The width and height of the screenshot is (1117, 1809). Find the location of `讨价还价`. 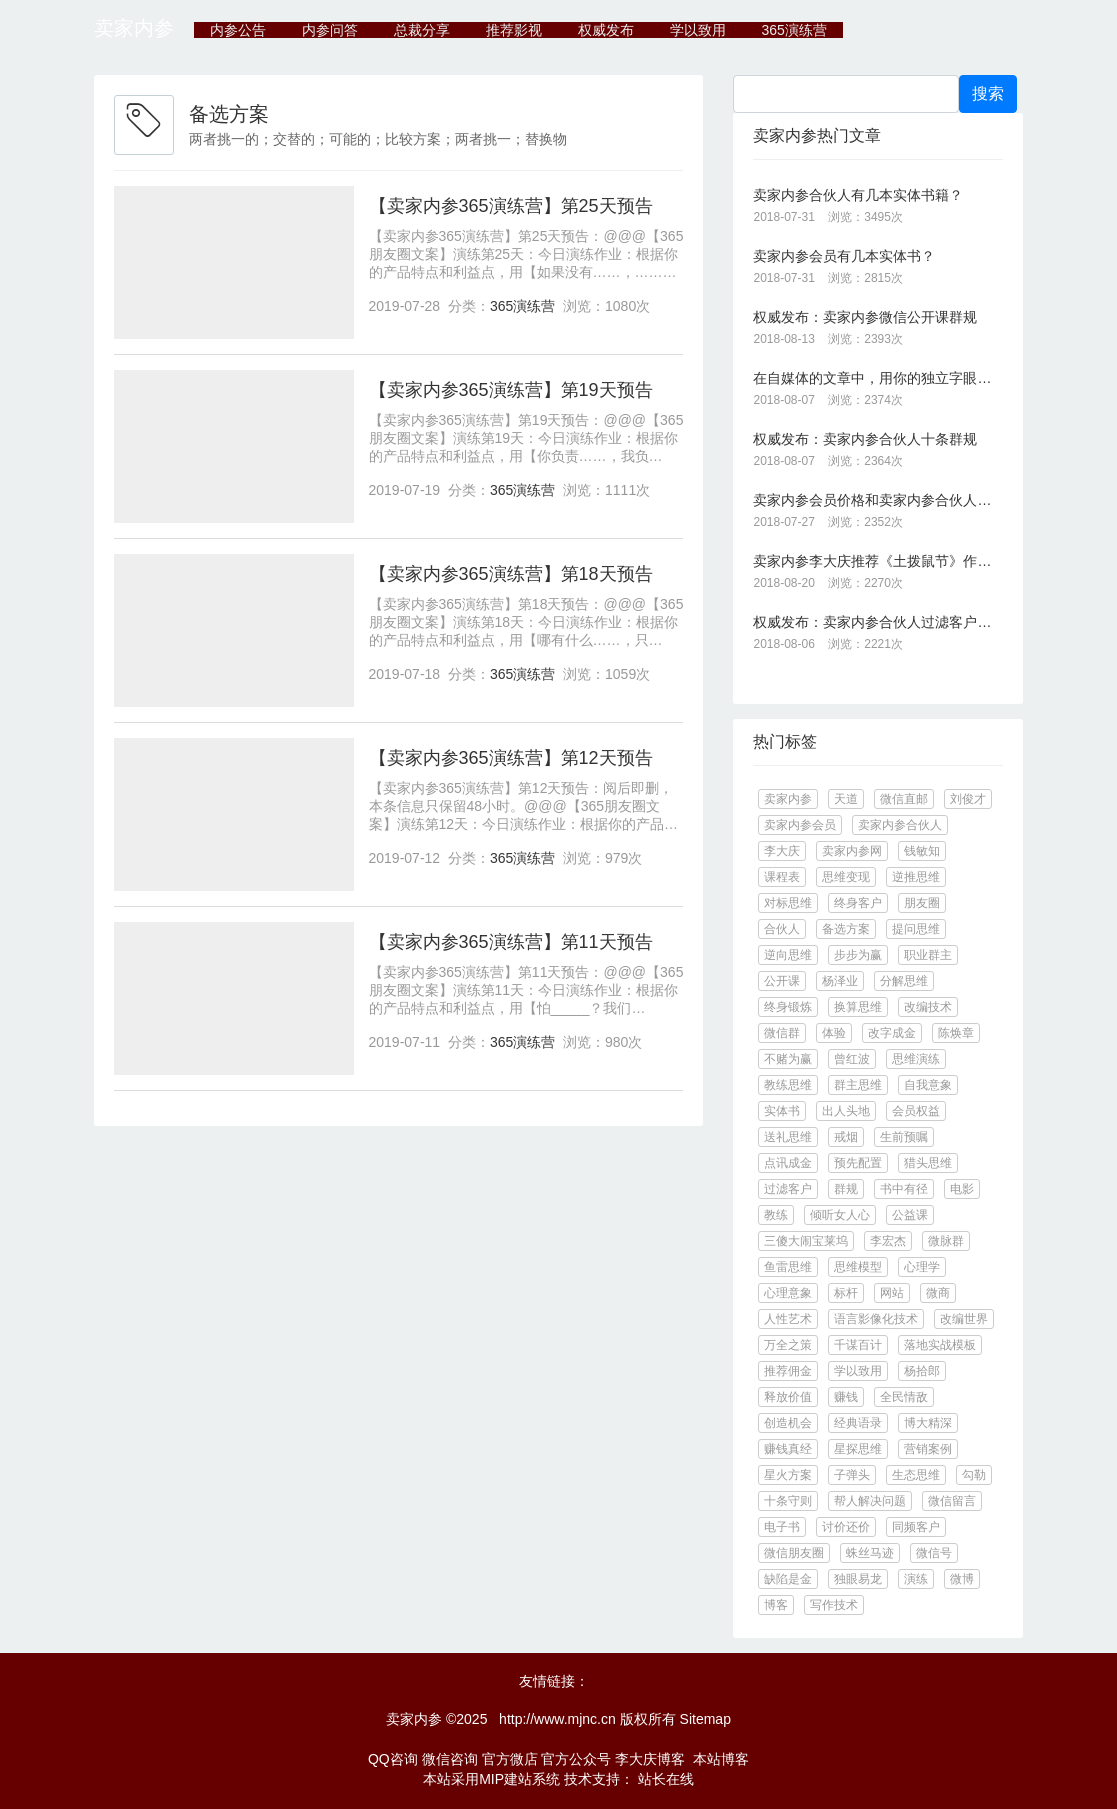

讨价还价 is located at coordinates (846, 1527).